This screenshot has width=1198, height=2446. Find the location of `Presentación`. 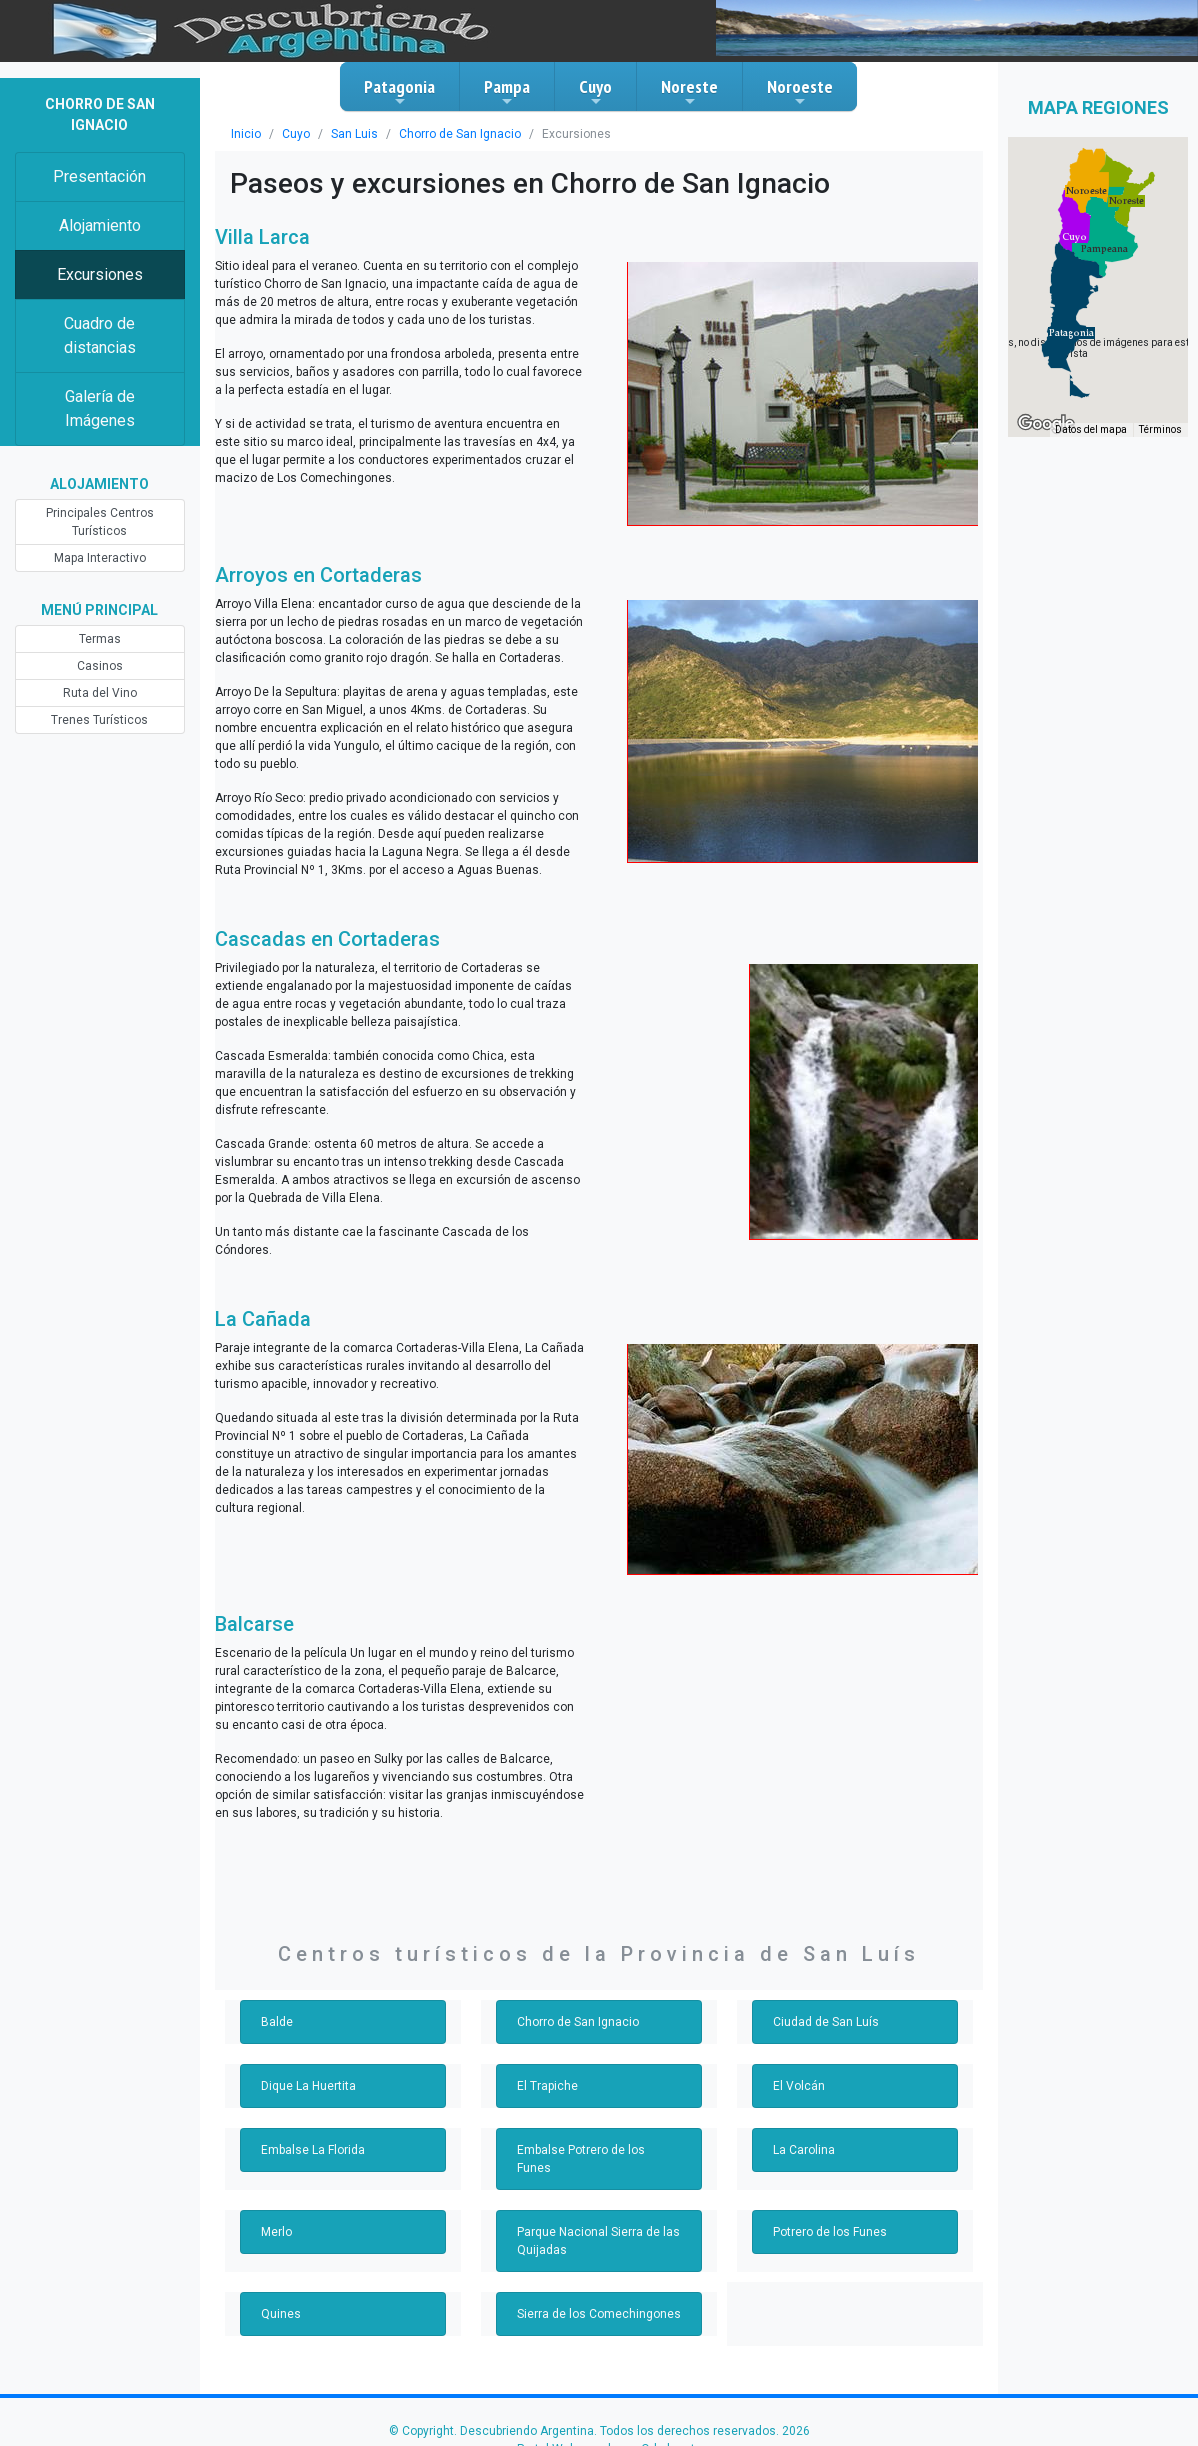

Presentación is located at coordinates (99, 176).